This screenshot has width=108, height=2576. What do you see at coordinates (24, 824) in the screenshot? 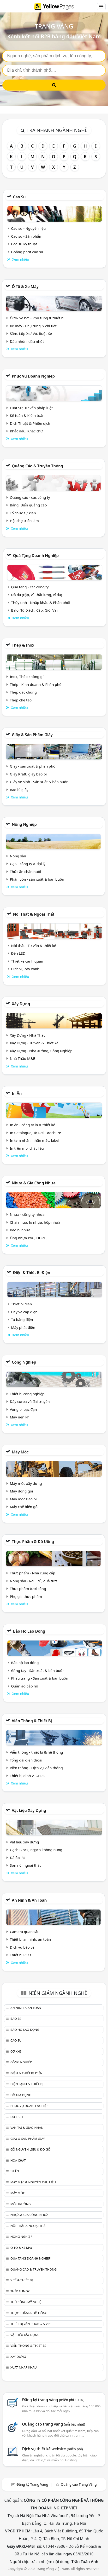
I see `Nông nghiệp` at bounding box center [24, 824].